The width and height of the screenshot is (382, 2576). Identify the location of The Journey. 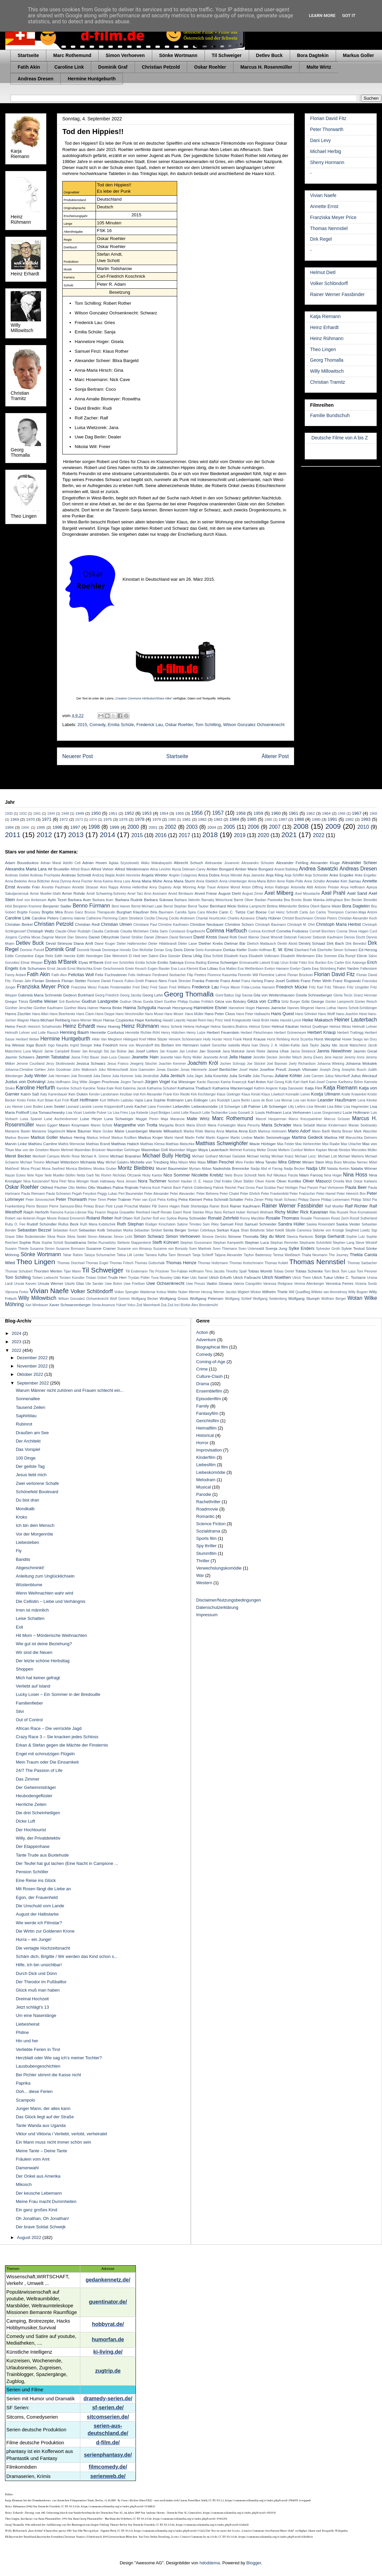
(338, 1255).